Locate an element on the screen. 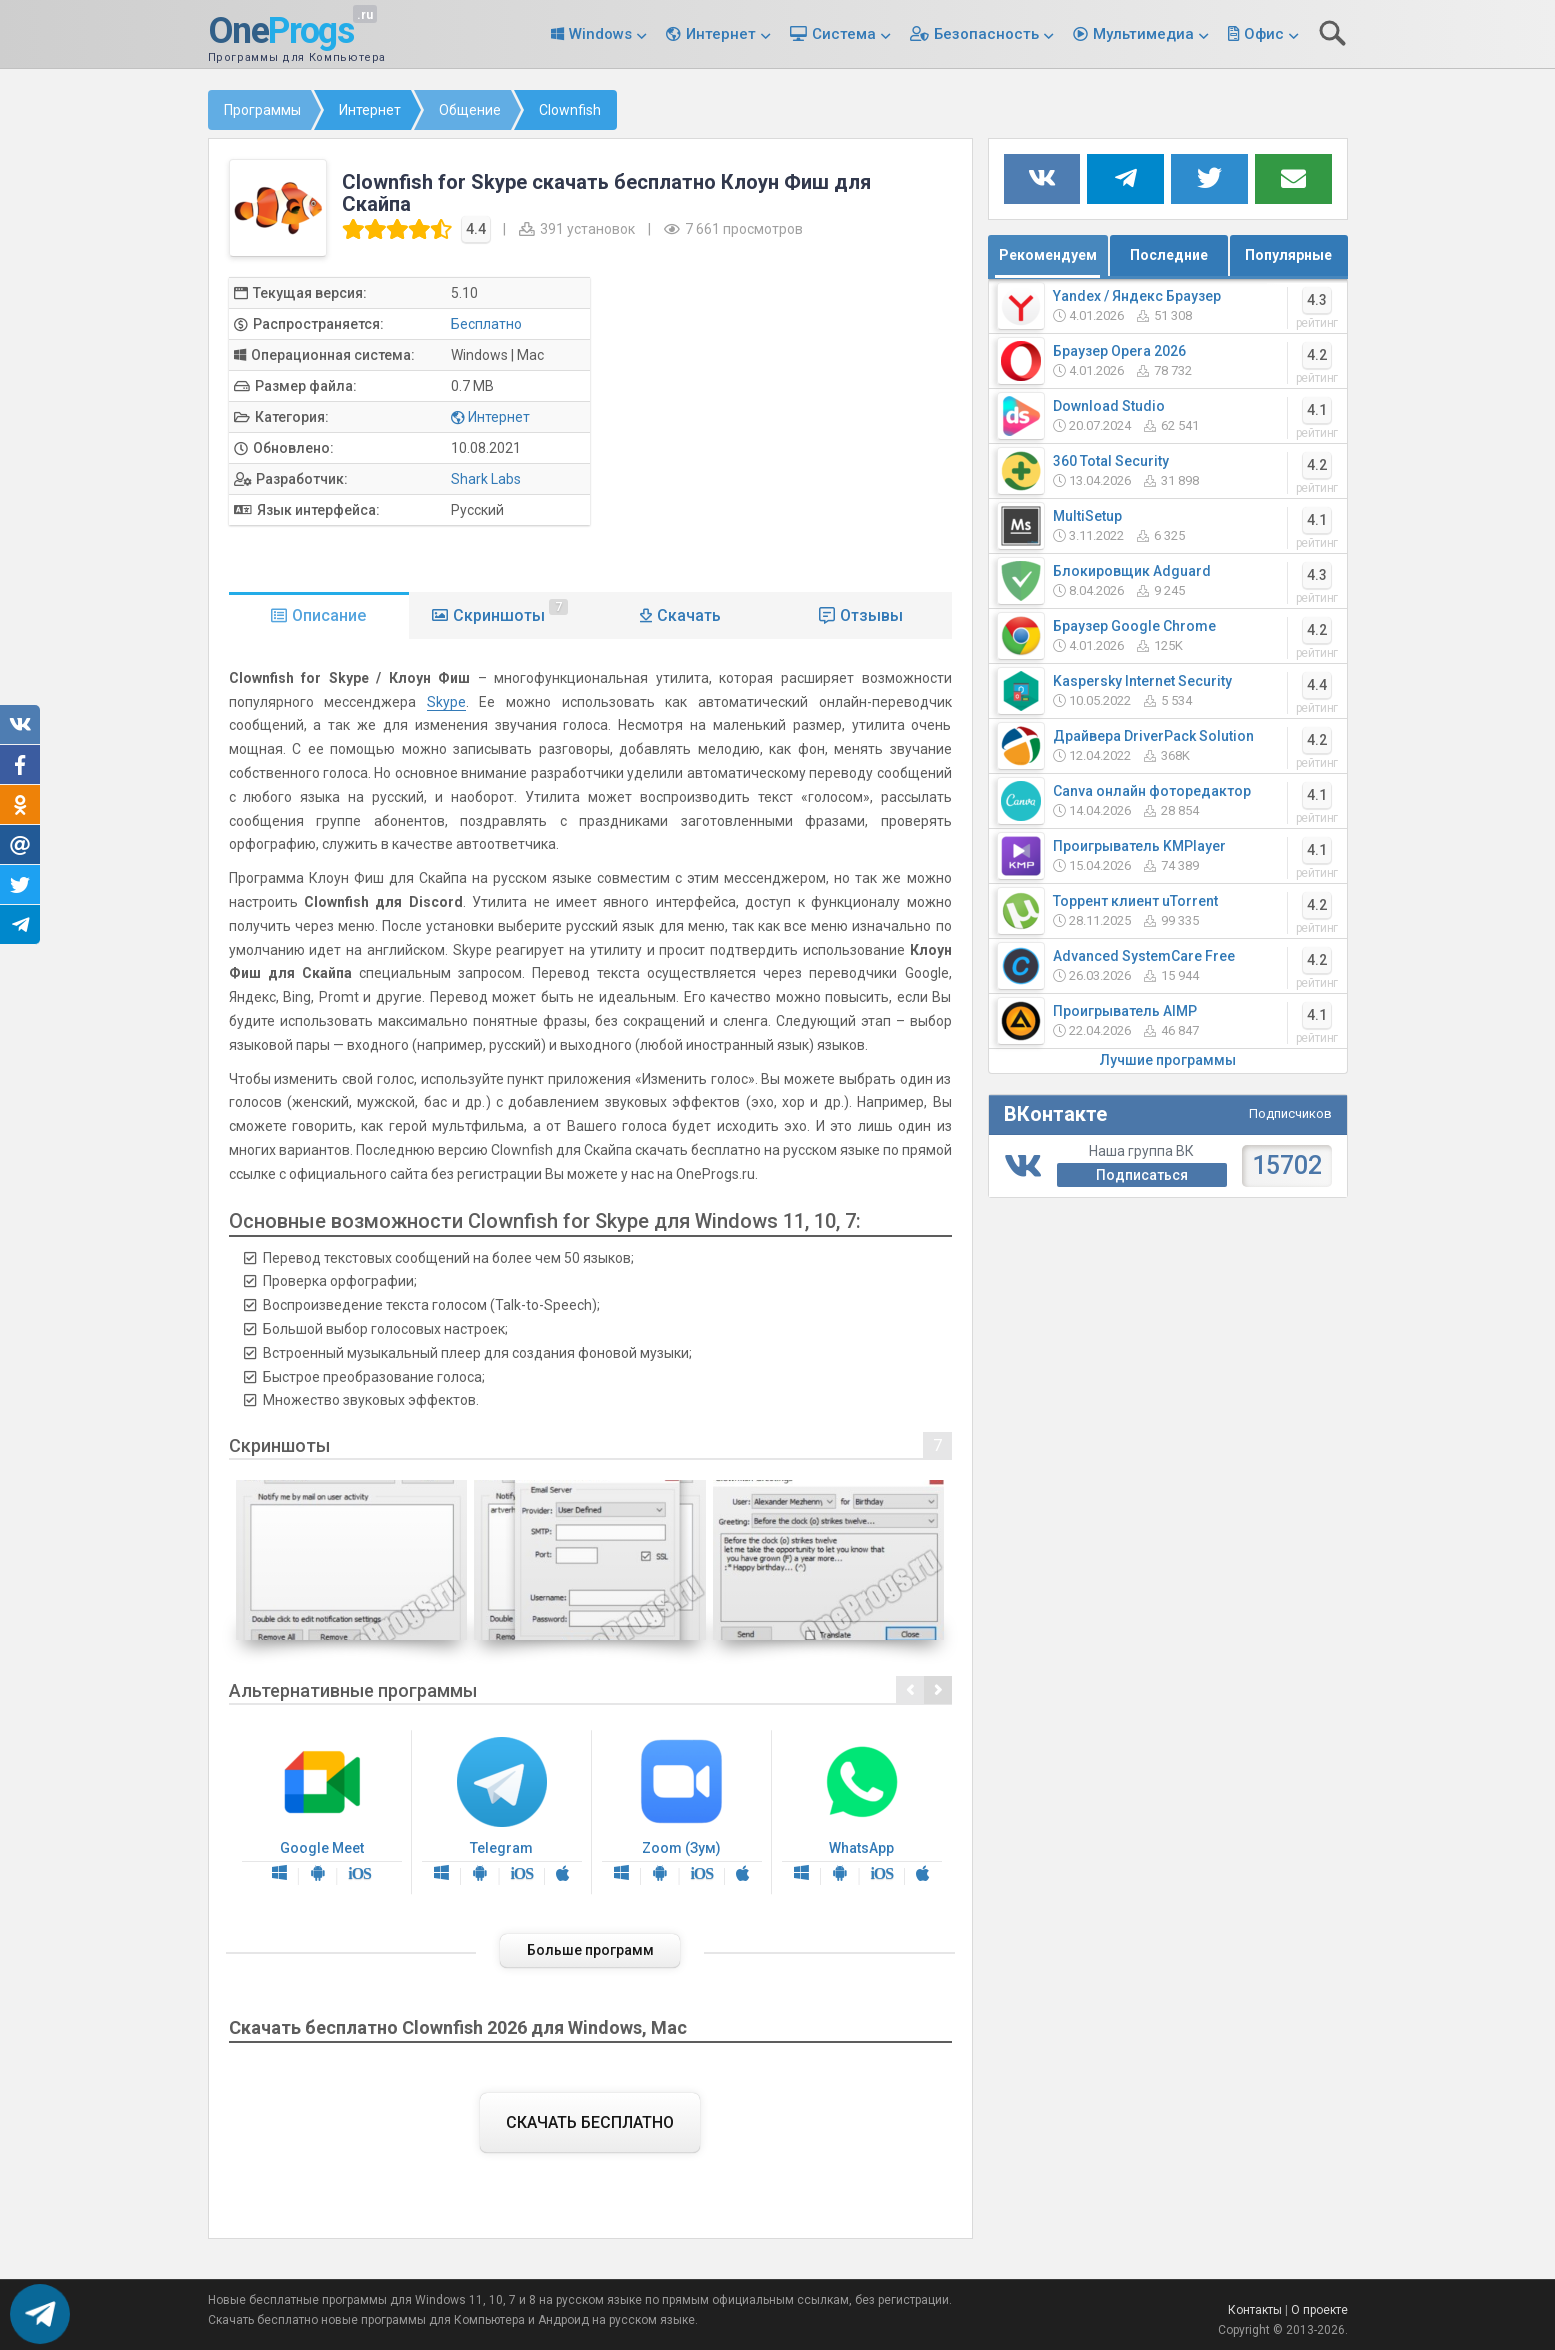 This screenshot has width=1555, height=2350. Интернет is located at coordinates (721, 34).